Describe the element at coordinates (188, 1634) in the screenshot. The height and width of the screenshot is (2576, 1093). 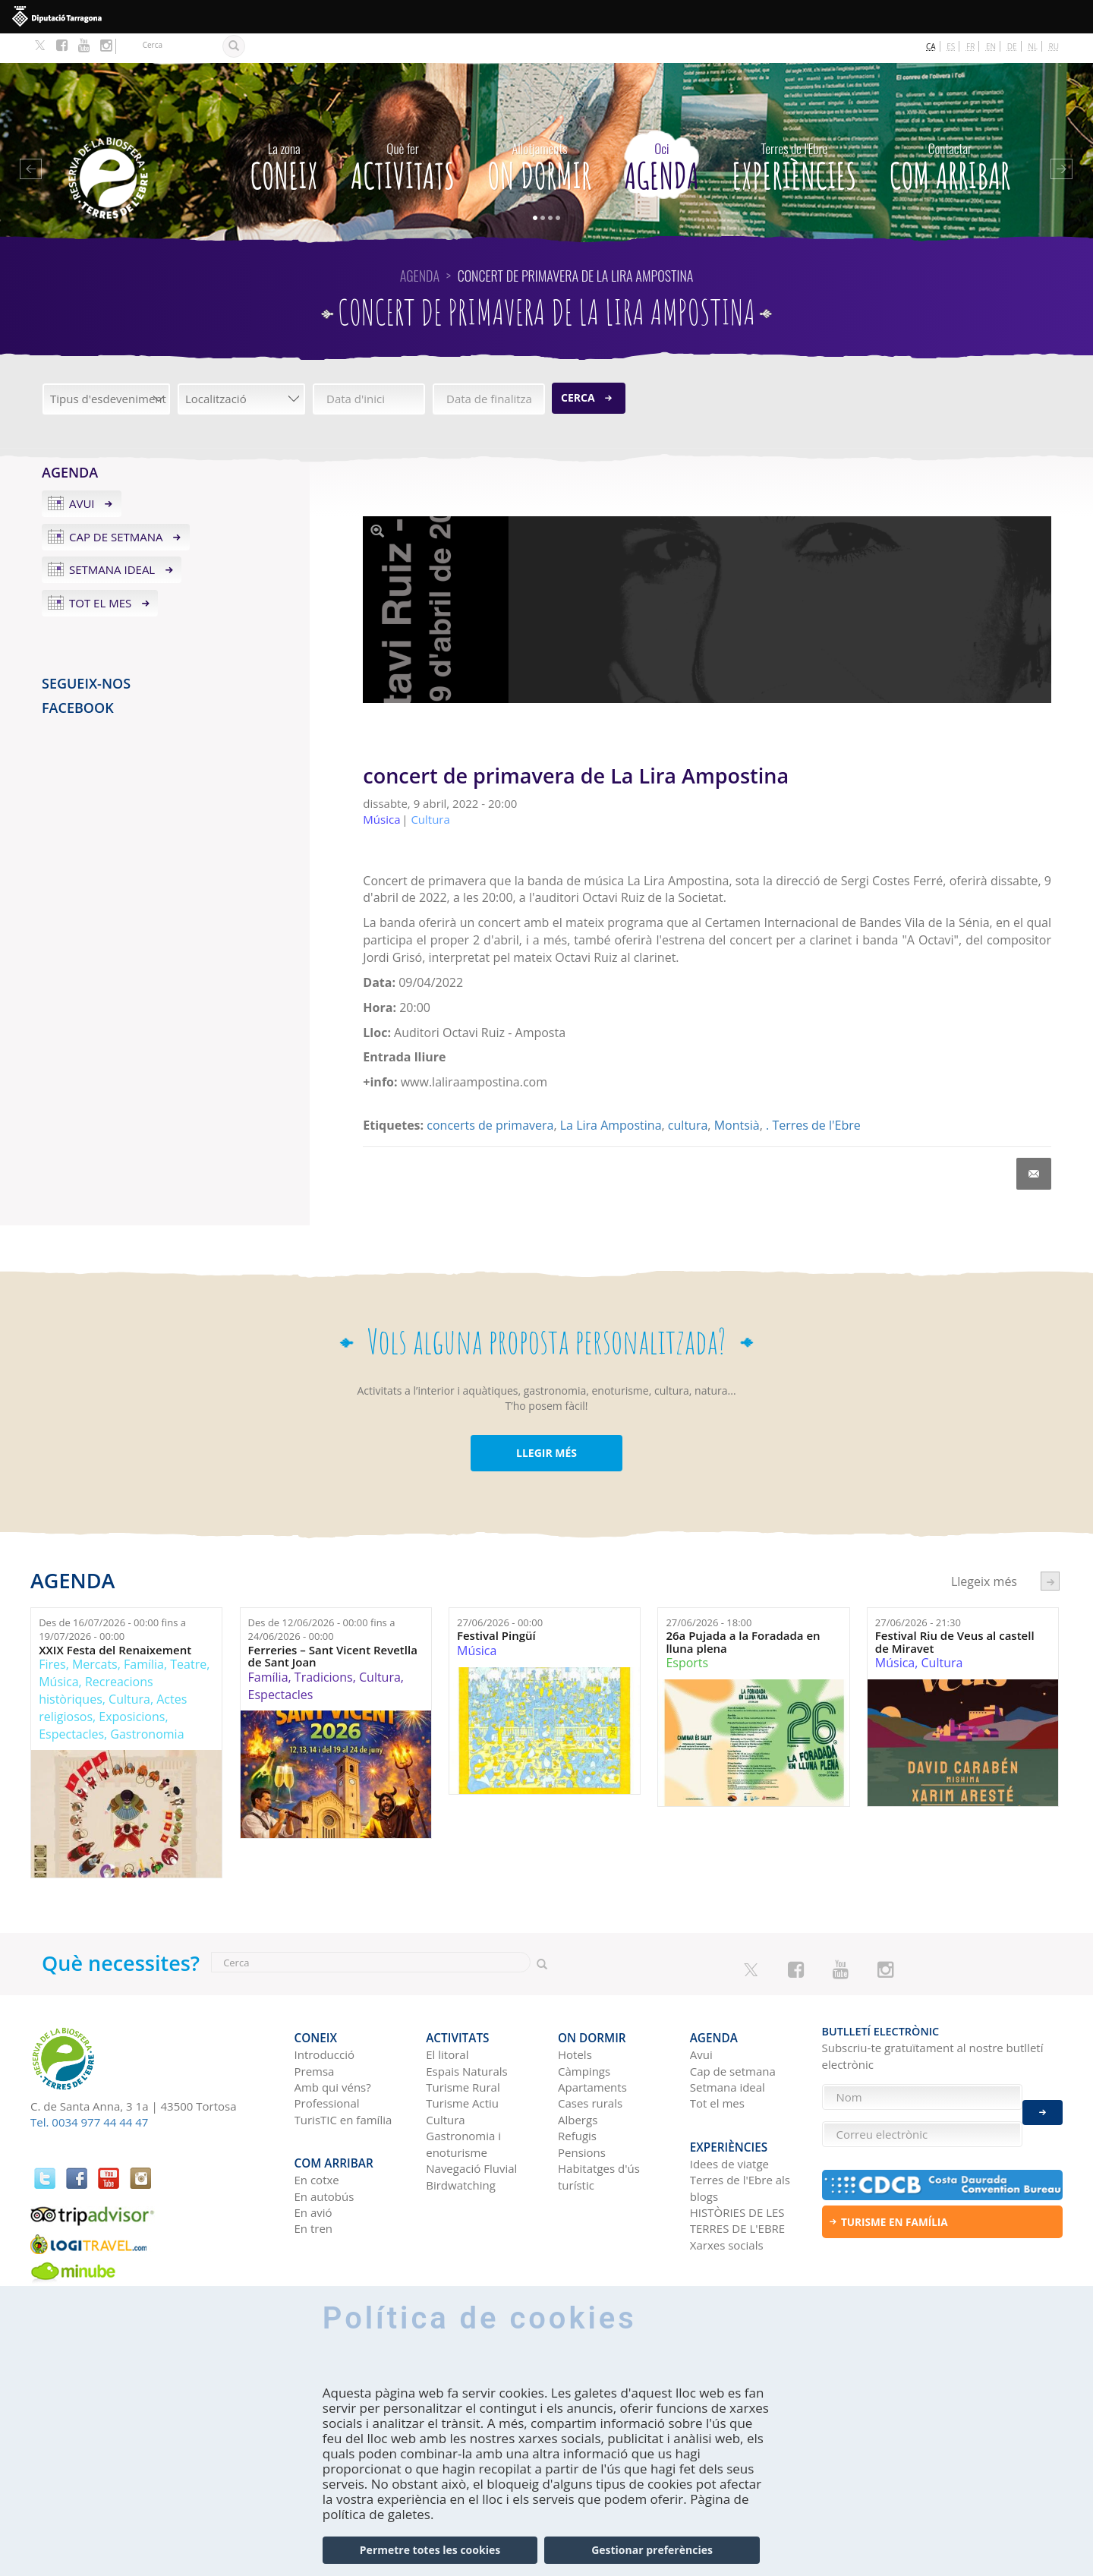
I see `Teatre` at that location.